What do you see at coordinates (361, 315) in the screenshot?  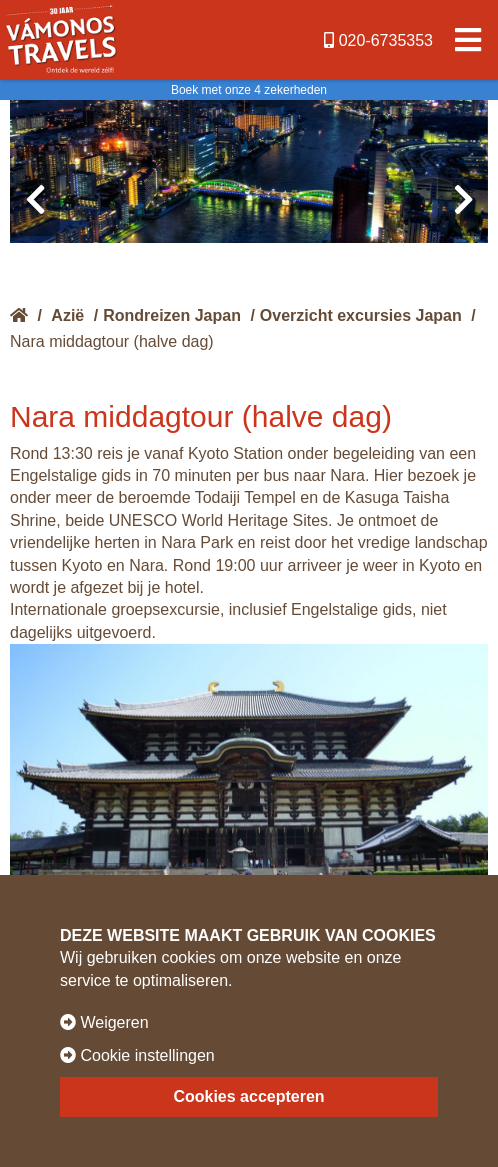 I see `Overzicht excursies Japan` at bounding box center [361, 315].